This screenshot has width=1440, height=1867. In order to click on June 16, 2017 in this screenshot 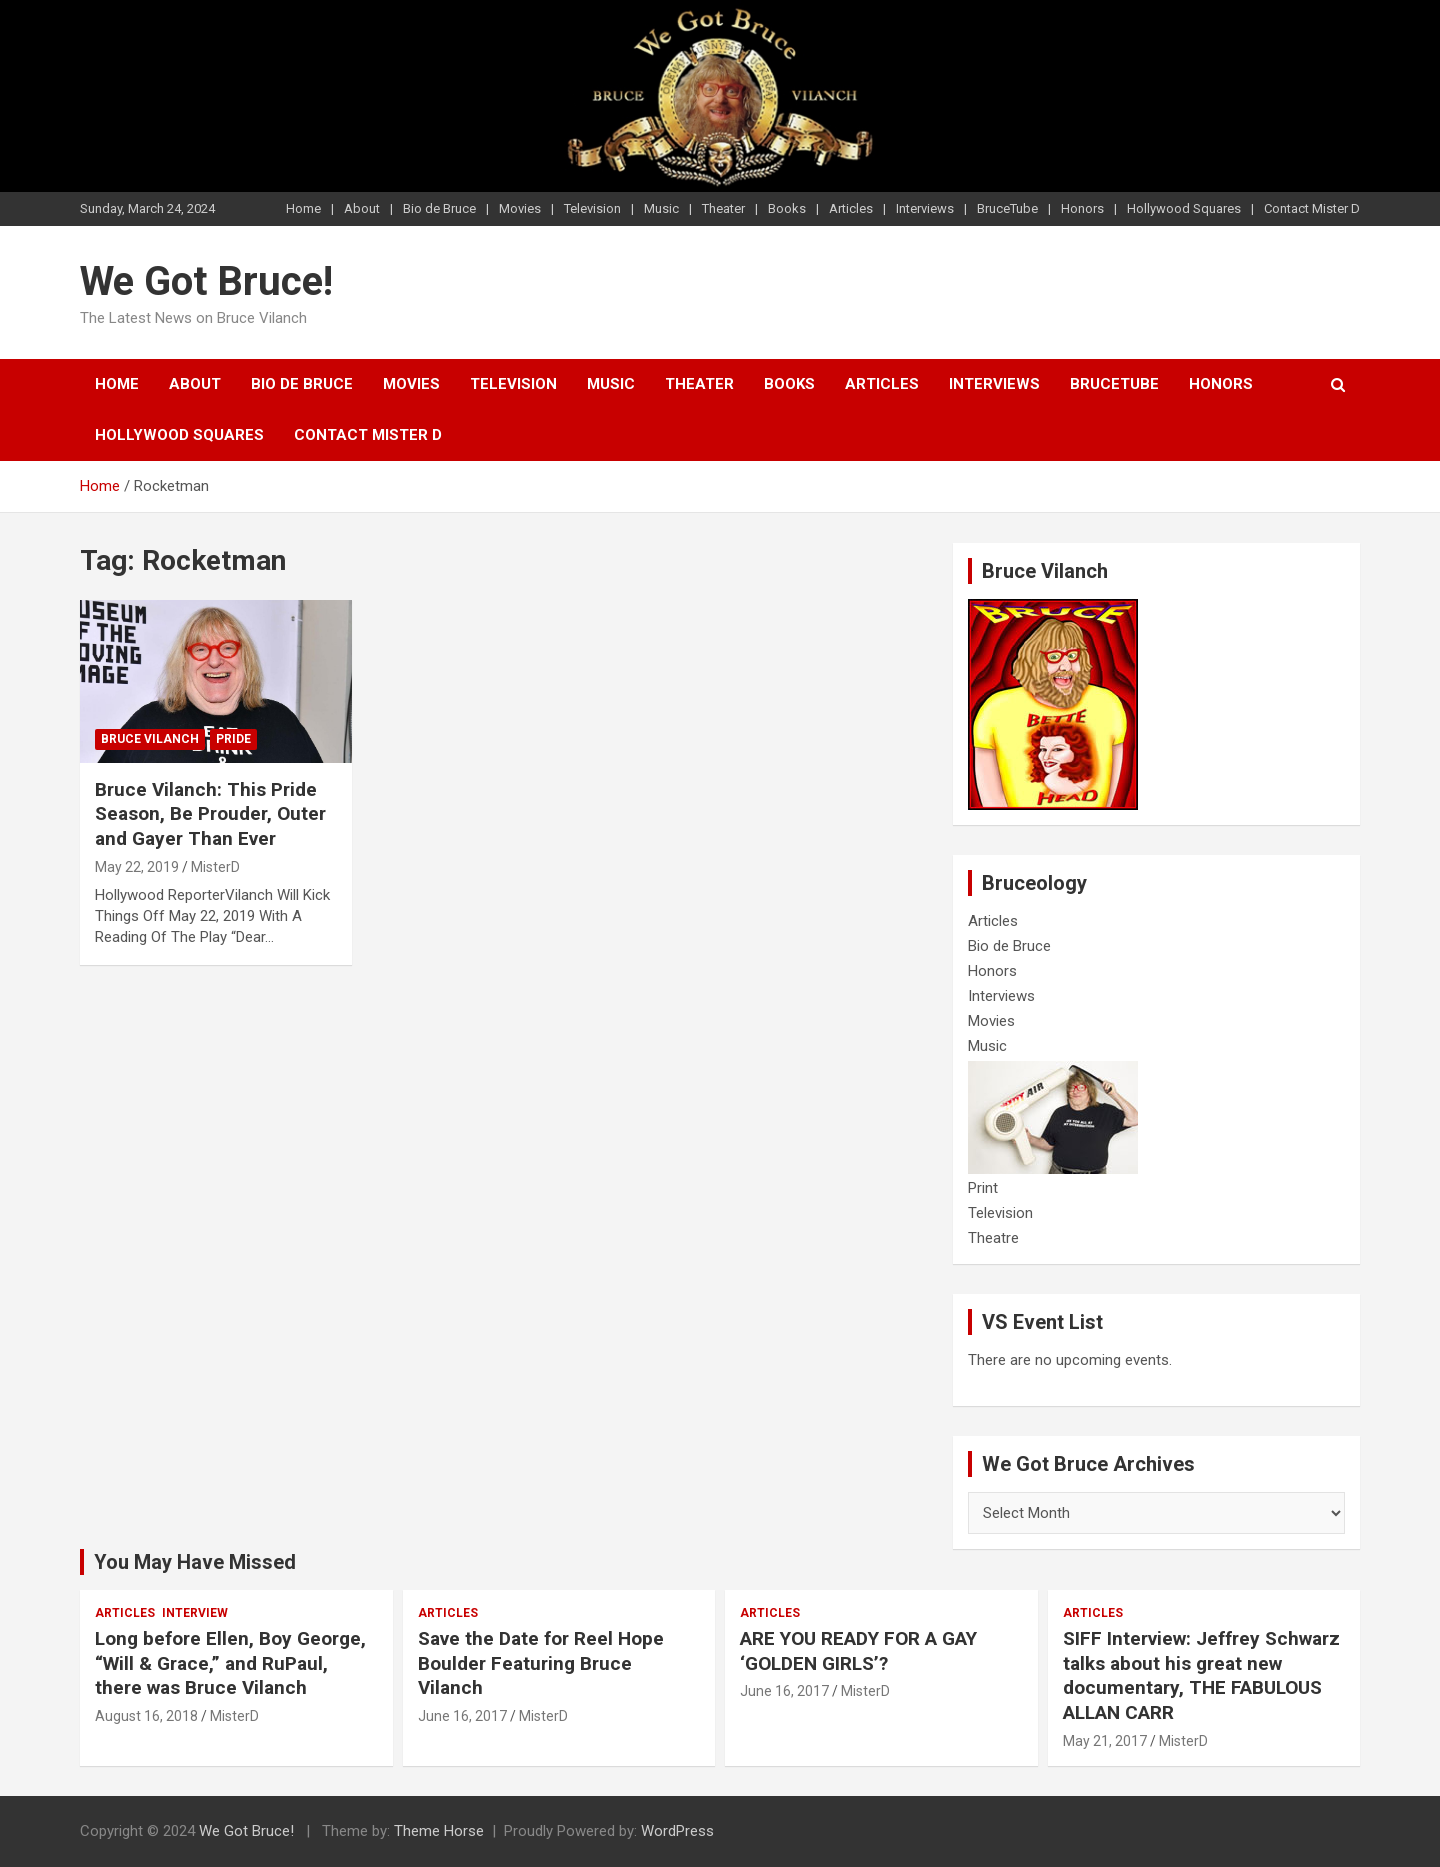, I will do `click(462, 1716)`.